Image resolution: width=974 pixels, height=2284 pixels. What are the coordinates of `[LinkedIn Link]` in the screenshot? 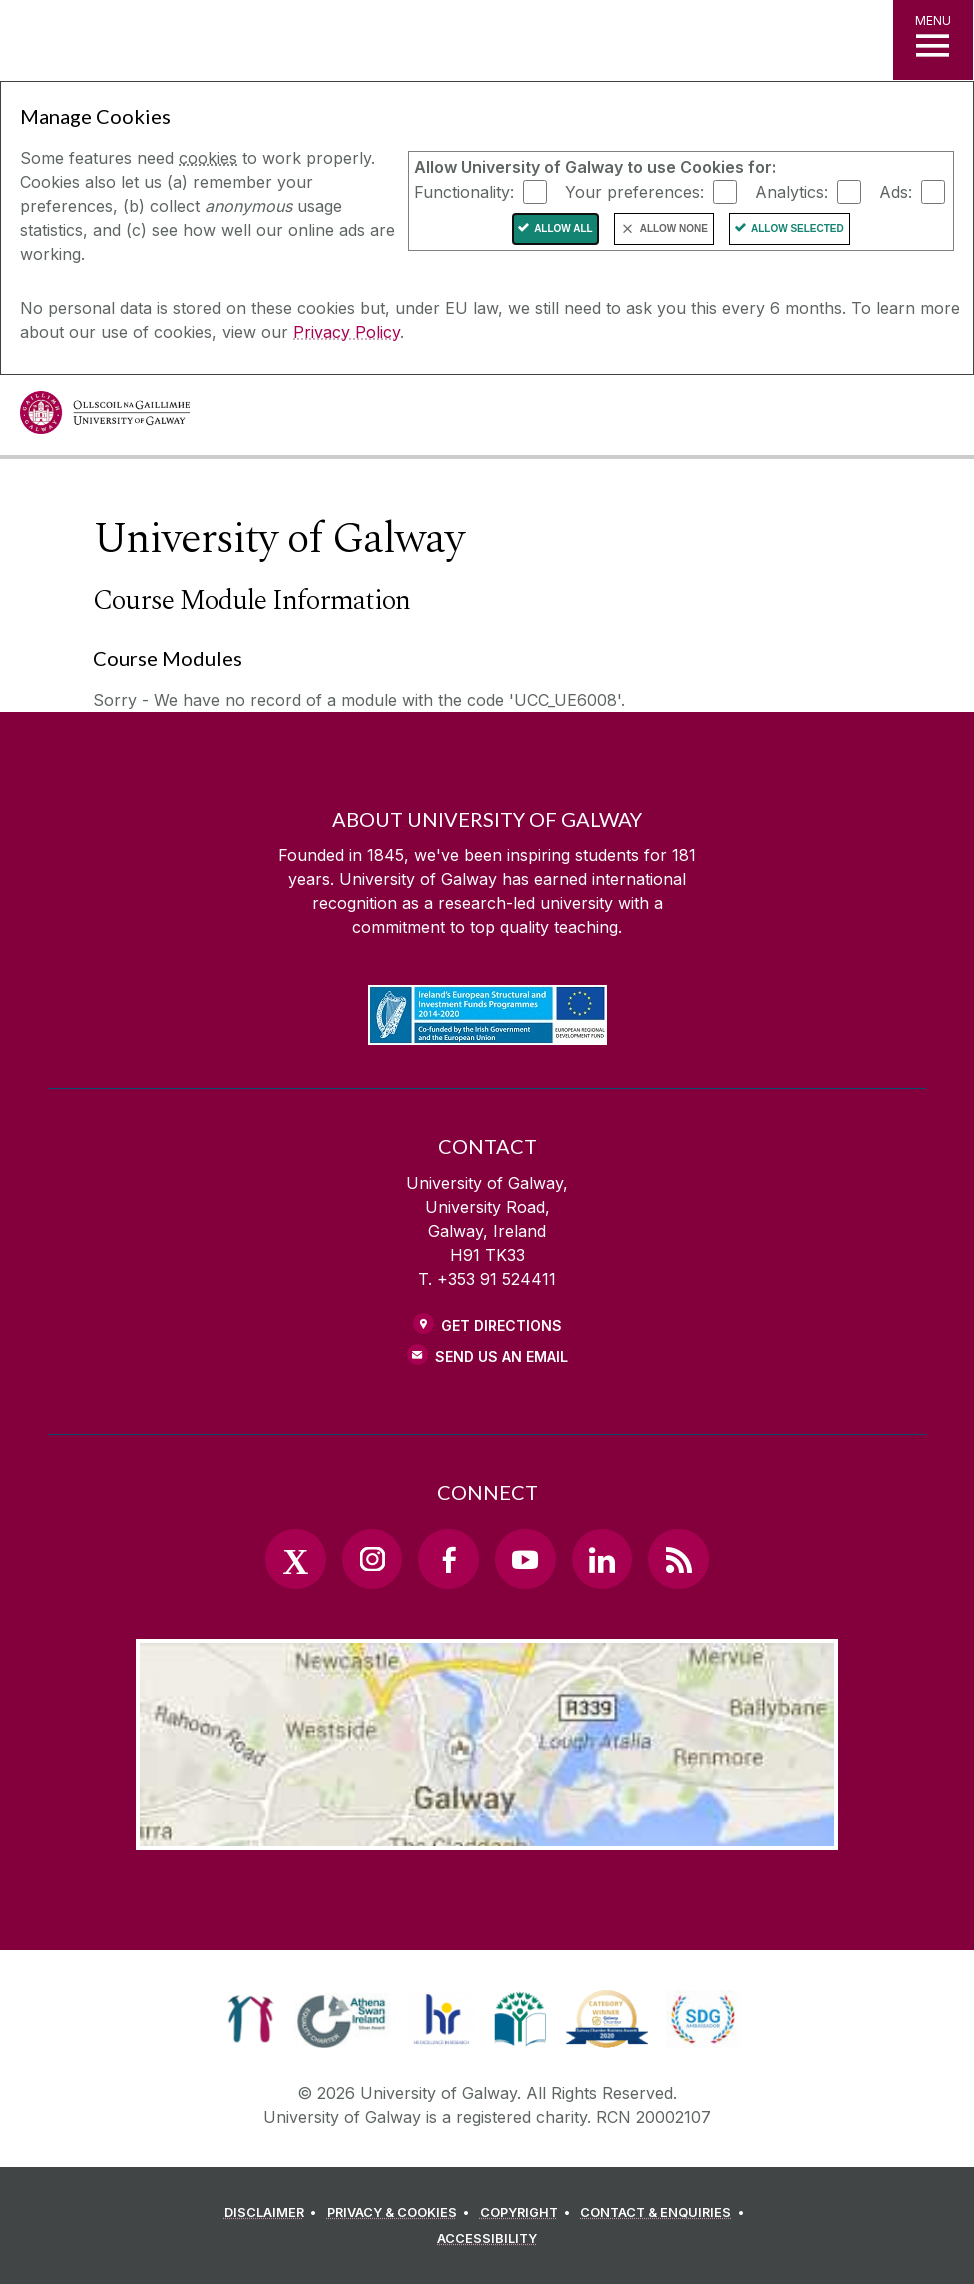 It's located at (602, 1559).